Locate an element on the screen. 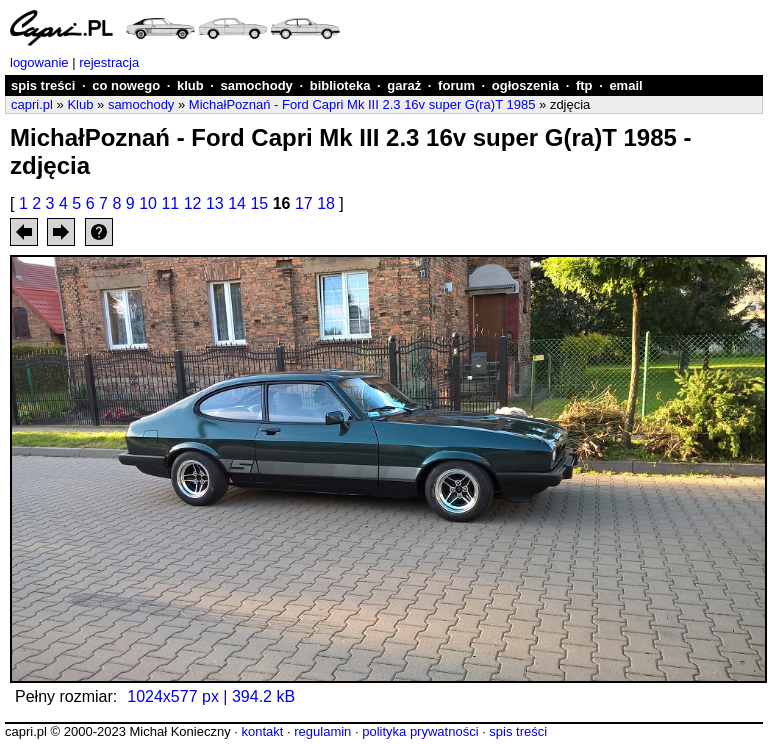 The height and width of the screenshot is (744, 768). garaż is located at coordinates (404, 85).